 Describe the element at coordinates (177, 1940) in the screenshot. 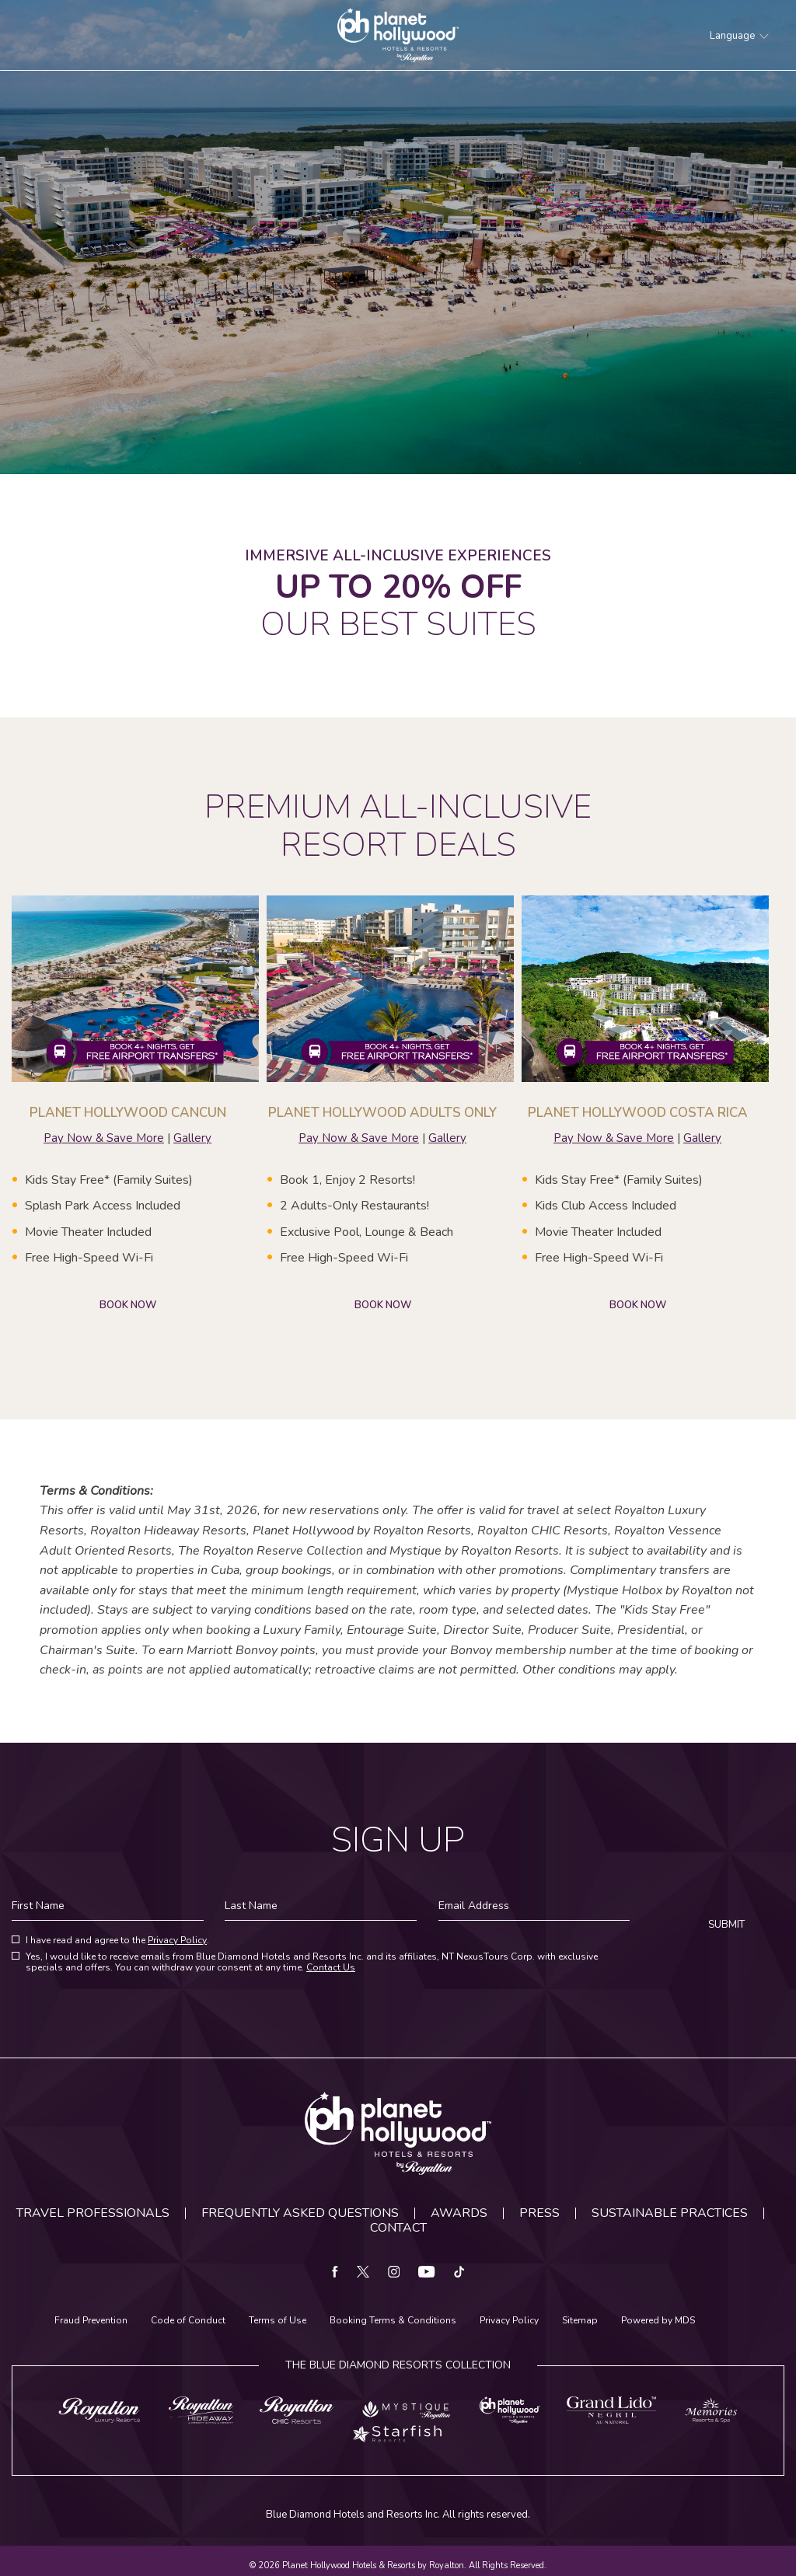

I see `Privacy Policy` at that location.